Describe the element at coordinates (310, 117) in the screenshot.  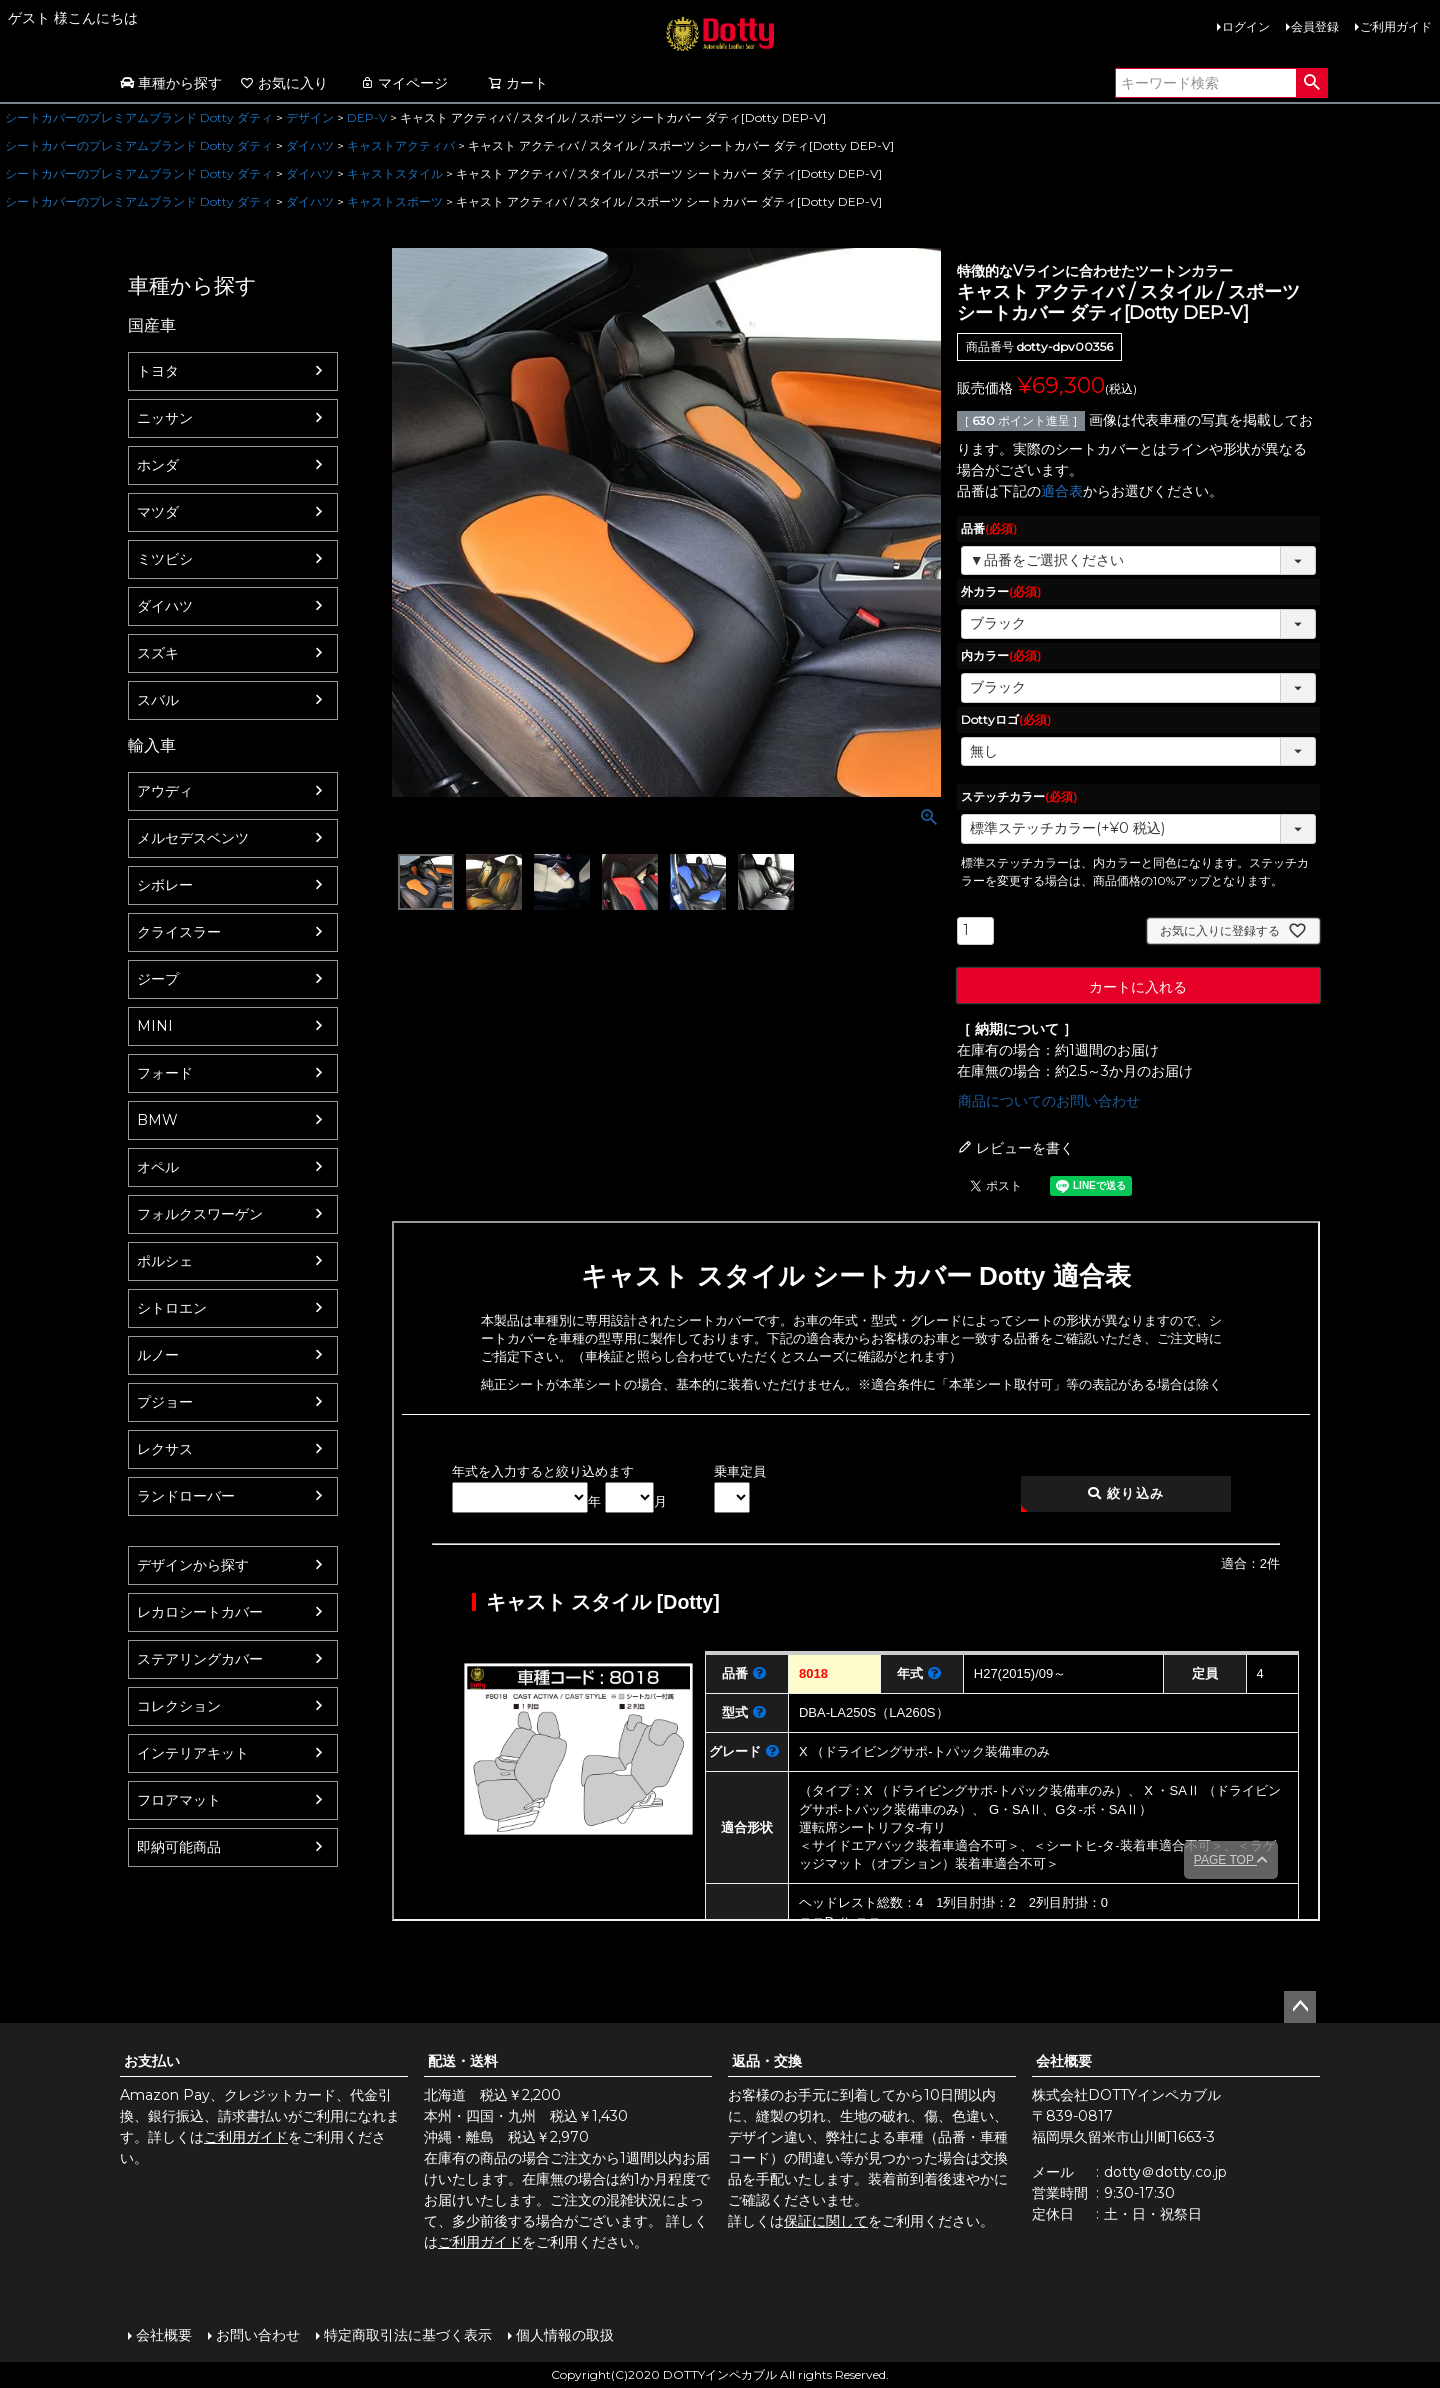
I see `デザイン` at that location.